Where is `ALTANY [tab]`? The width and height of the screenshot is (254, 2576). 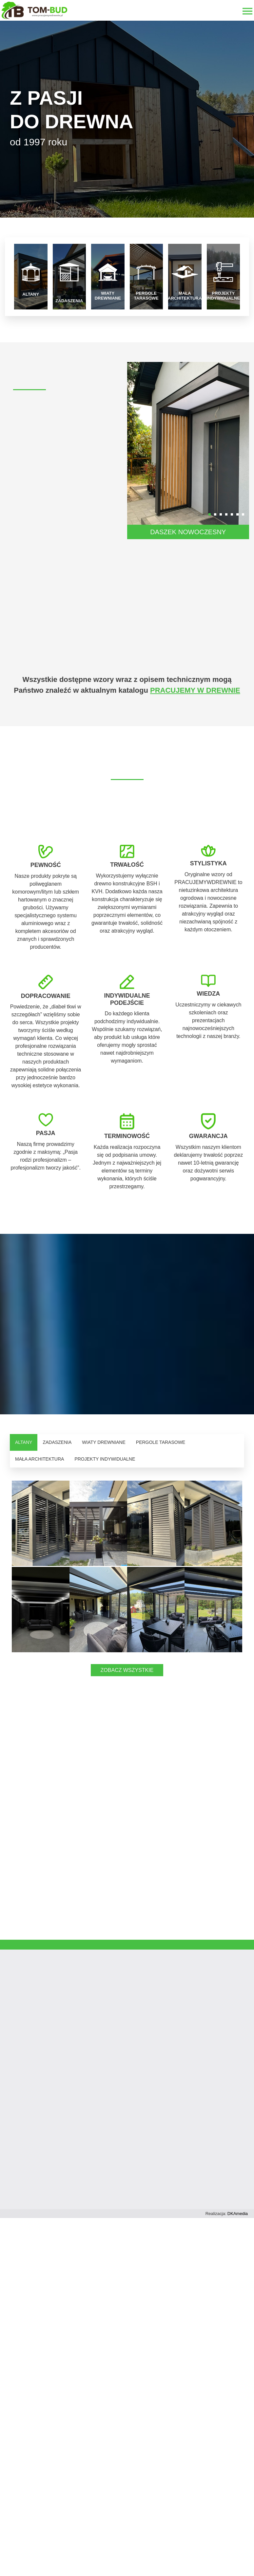 ALTANY [tab] is located at coordinates (23, 1442).